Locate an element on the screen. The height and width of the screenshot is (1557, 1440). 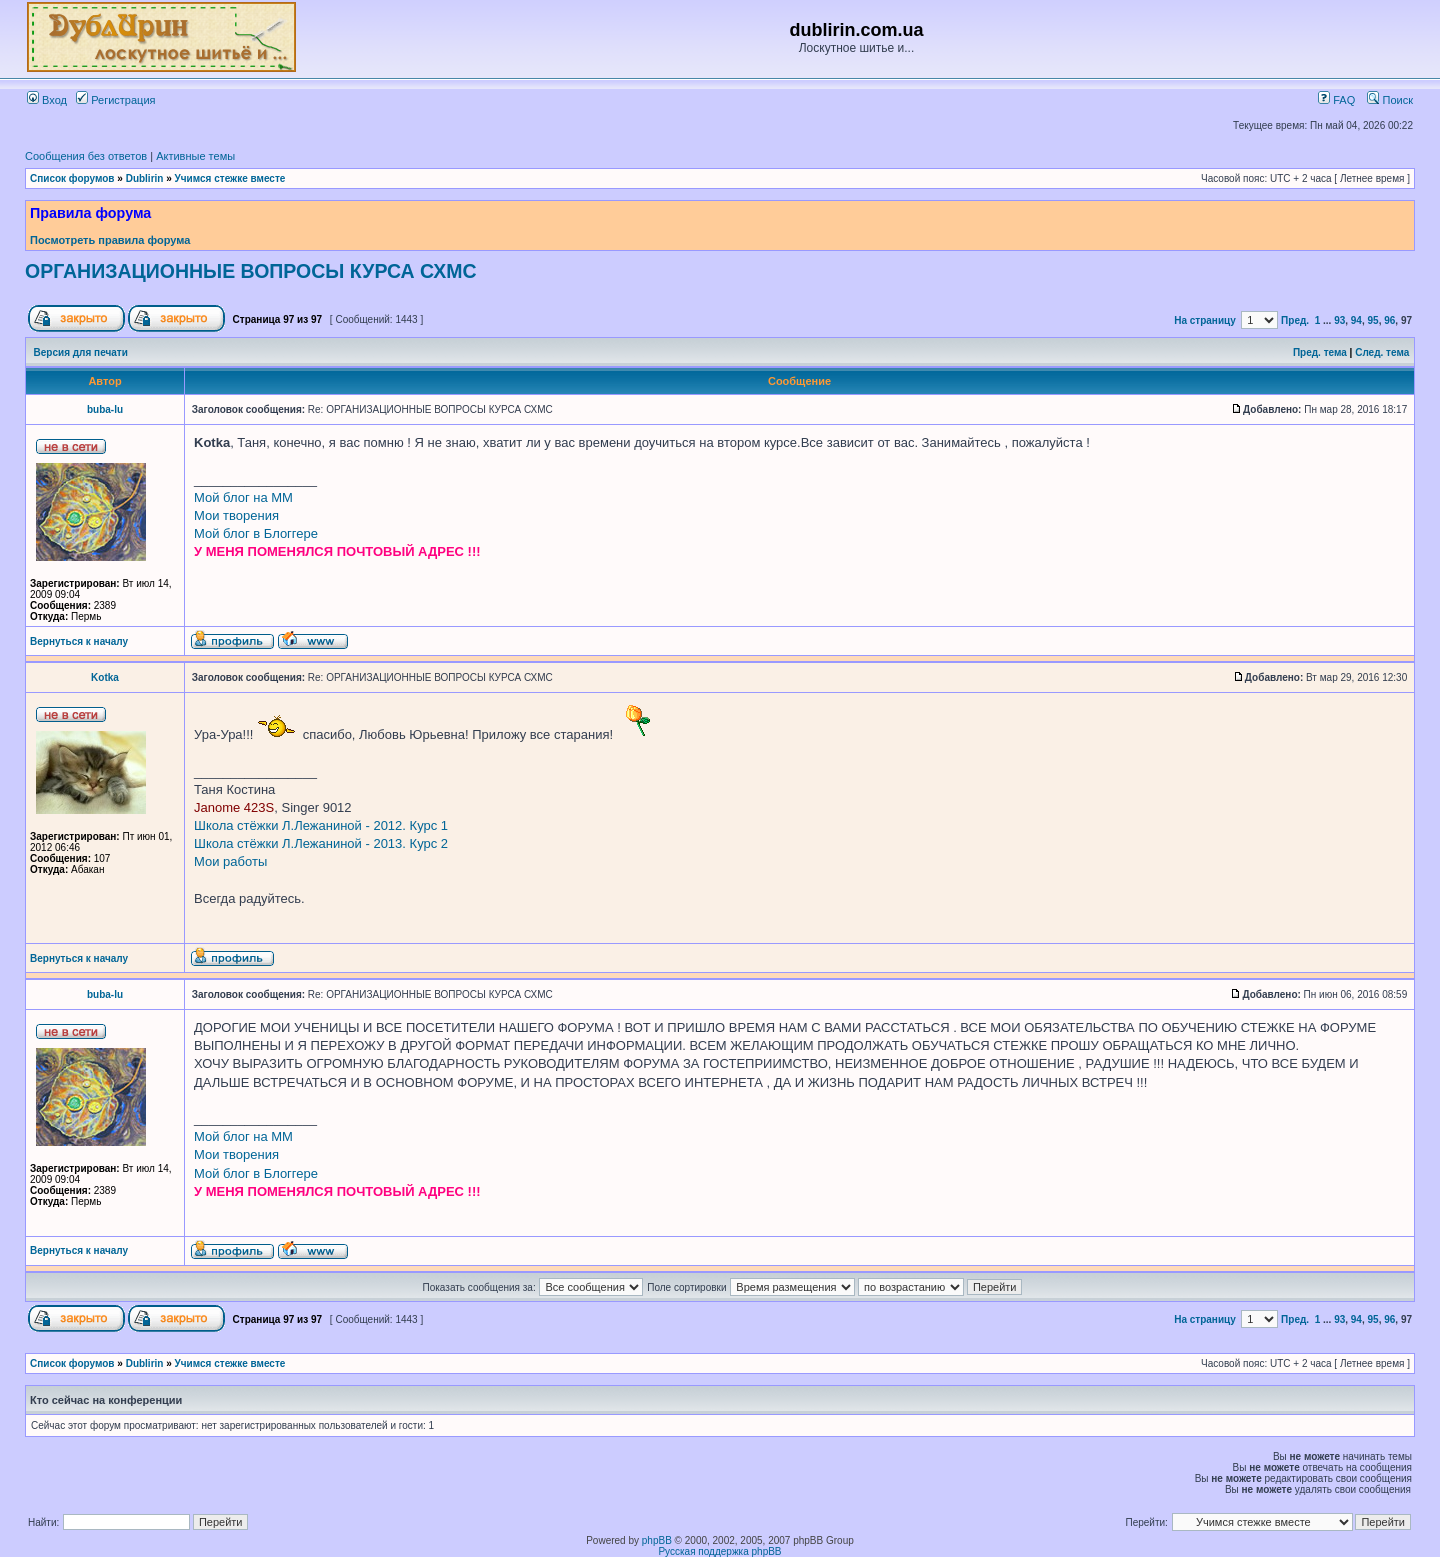
Активные темы is located at coordinates (195, 156).